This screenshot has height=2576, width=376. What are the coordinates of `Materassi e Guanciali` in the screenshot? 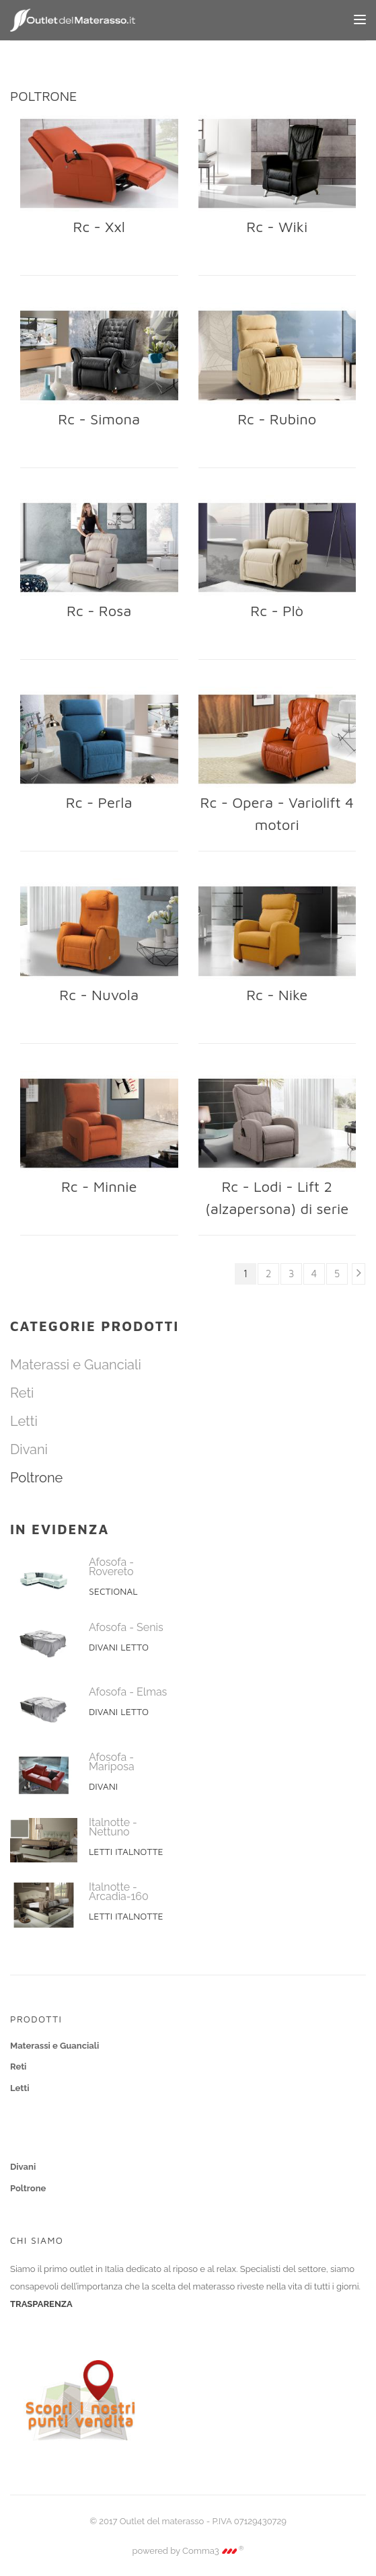 It's located at (75, 1365).